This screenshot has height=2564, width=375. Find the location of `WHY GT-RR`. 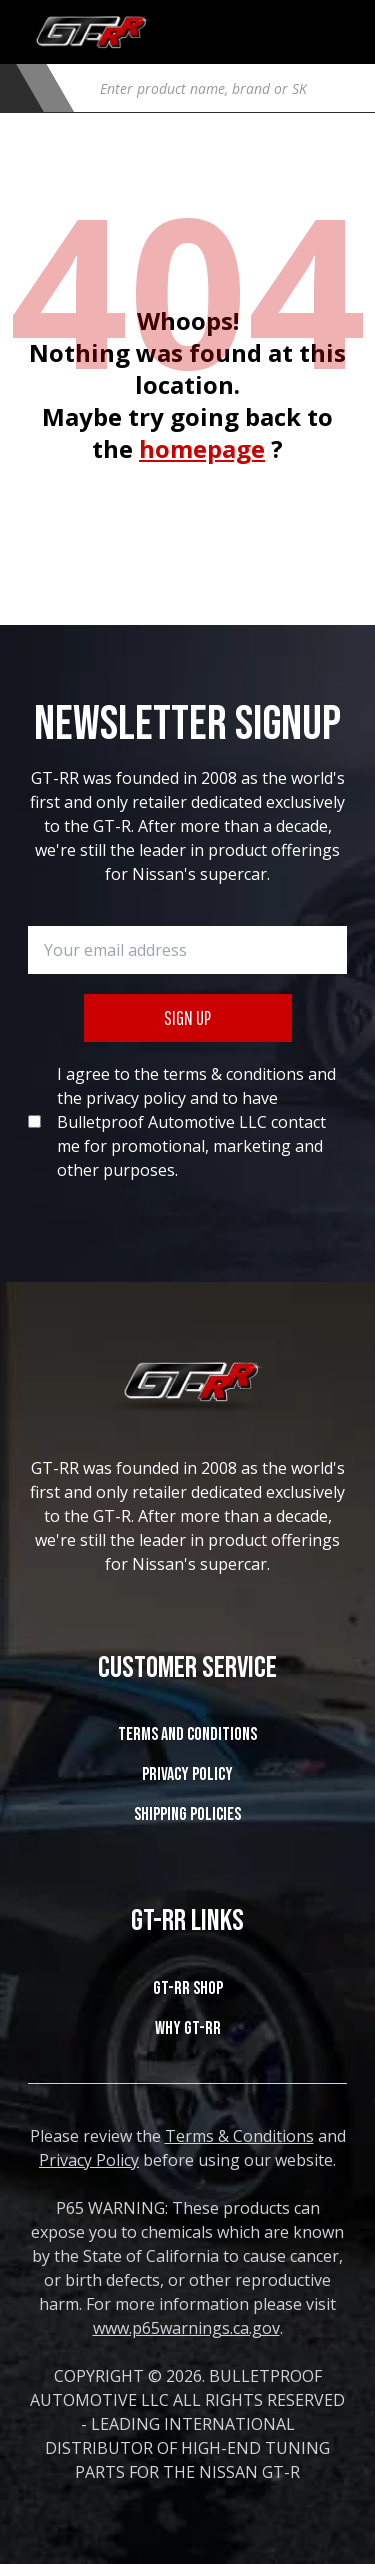

WHY GT-RR is located at coordinates (188, 2028).